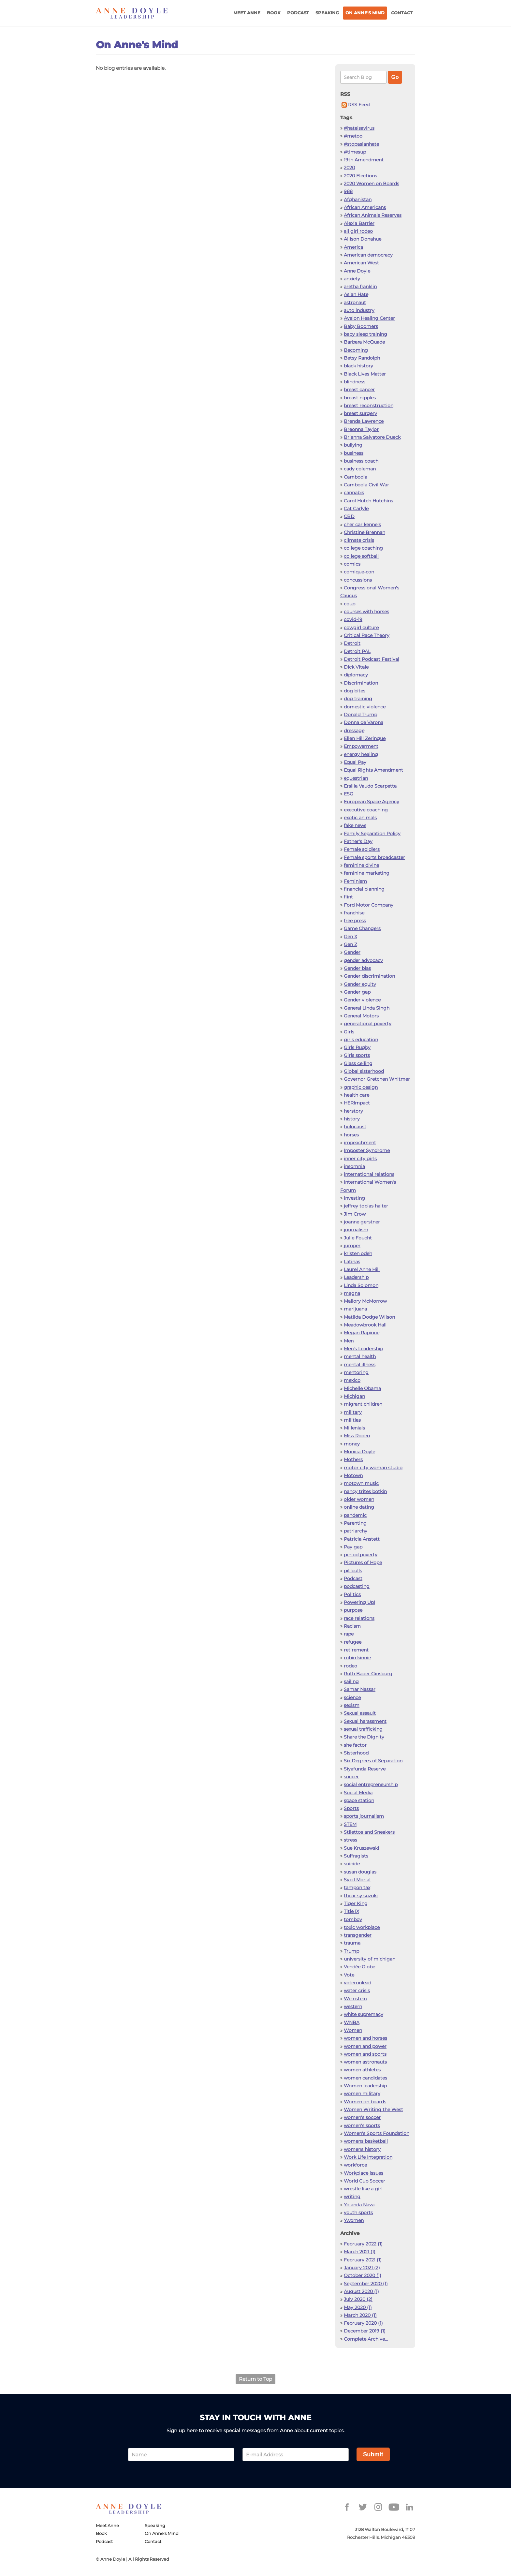 This screenshot has width=511, height=2576. Describe the element at coordinates (366, 2284) in the screenshot. I see `September 2020 (1)` at that location.